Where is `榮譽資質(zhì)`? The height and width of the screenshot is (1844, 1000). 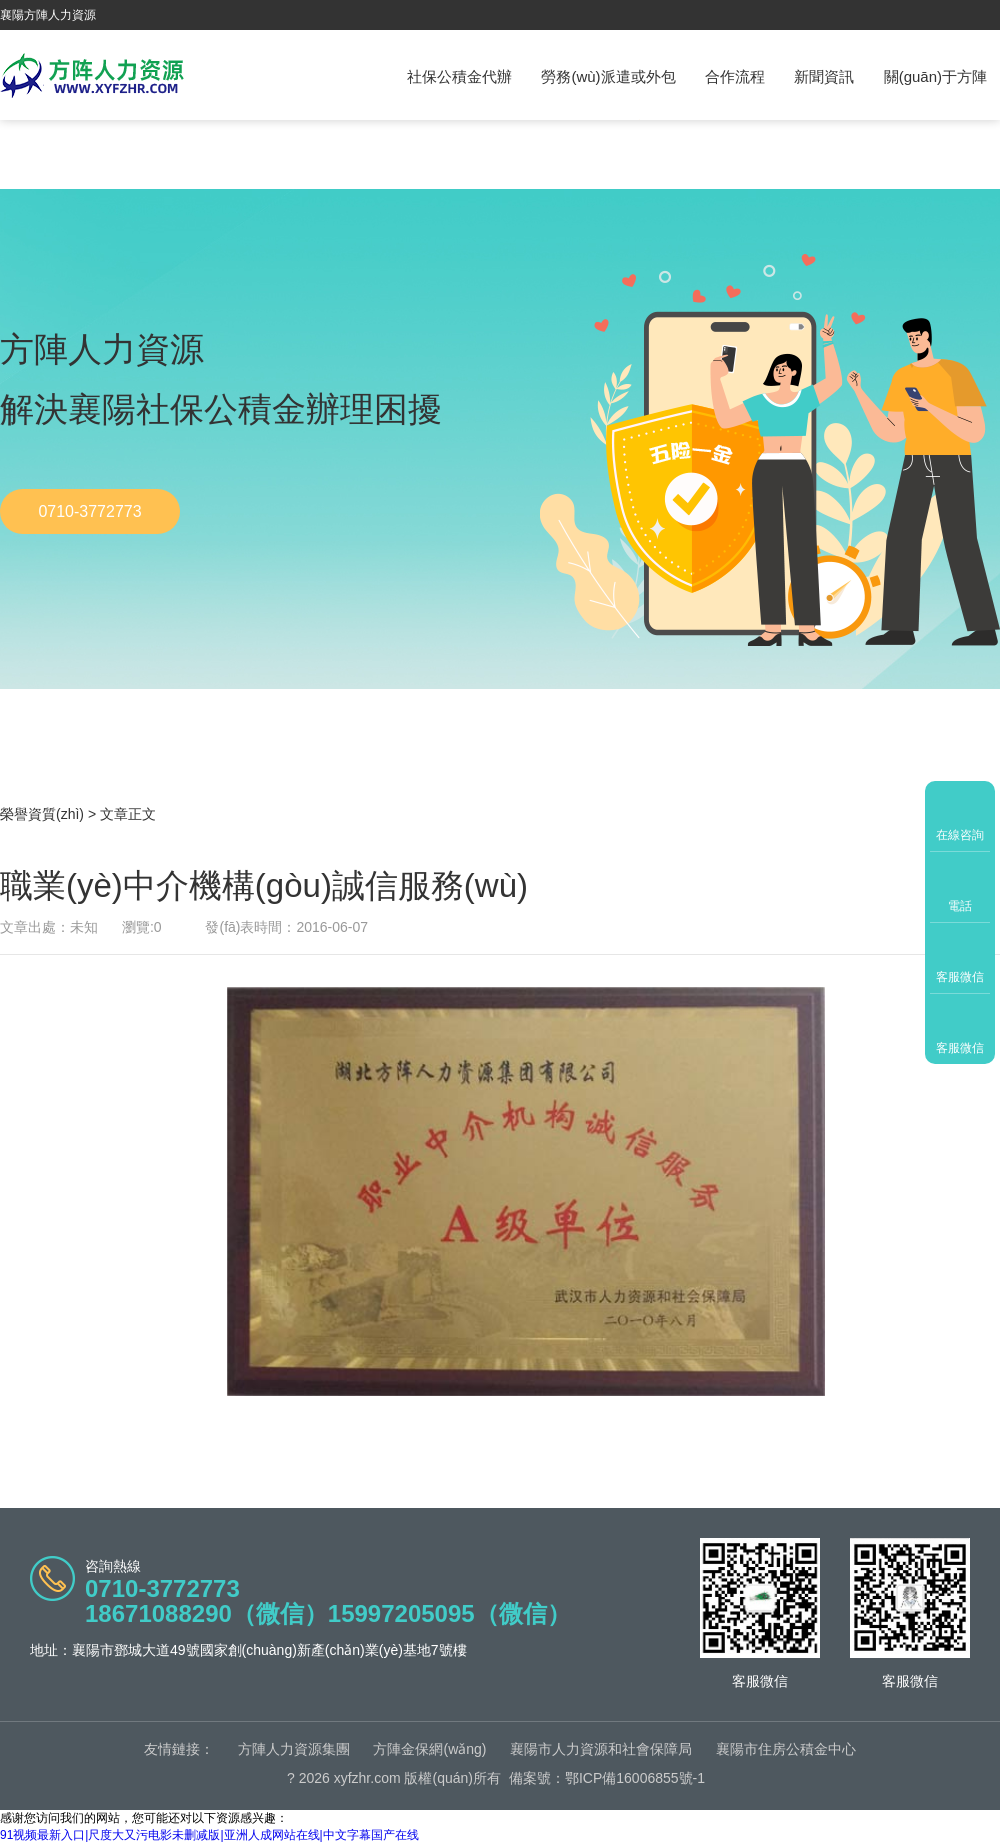 榮譽資質(zhì) is located at coordinates (42, 814).